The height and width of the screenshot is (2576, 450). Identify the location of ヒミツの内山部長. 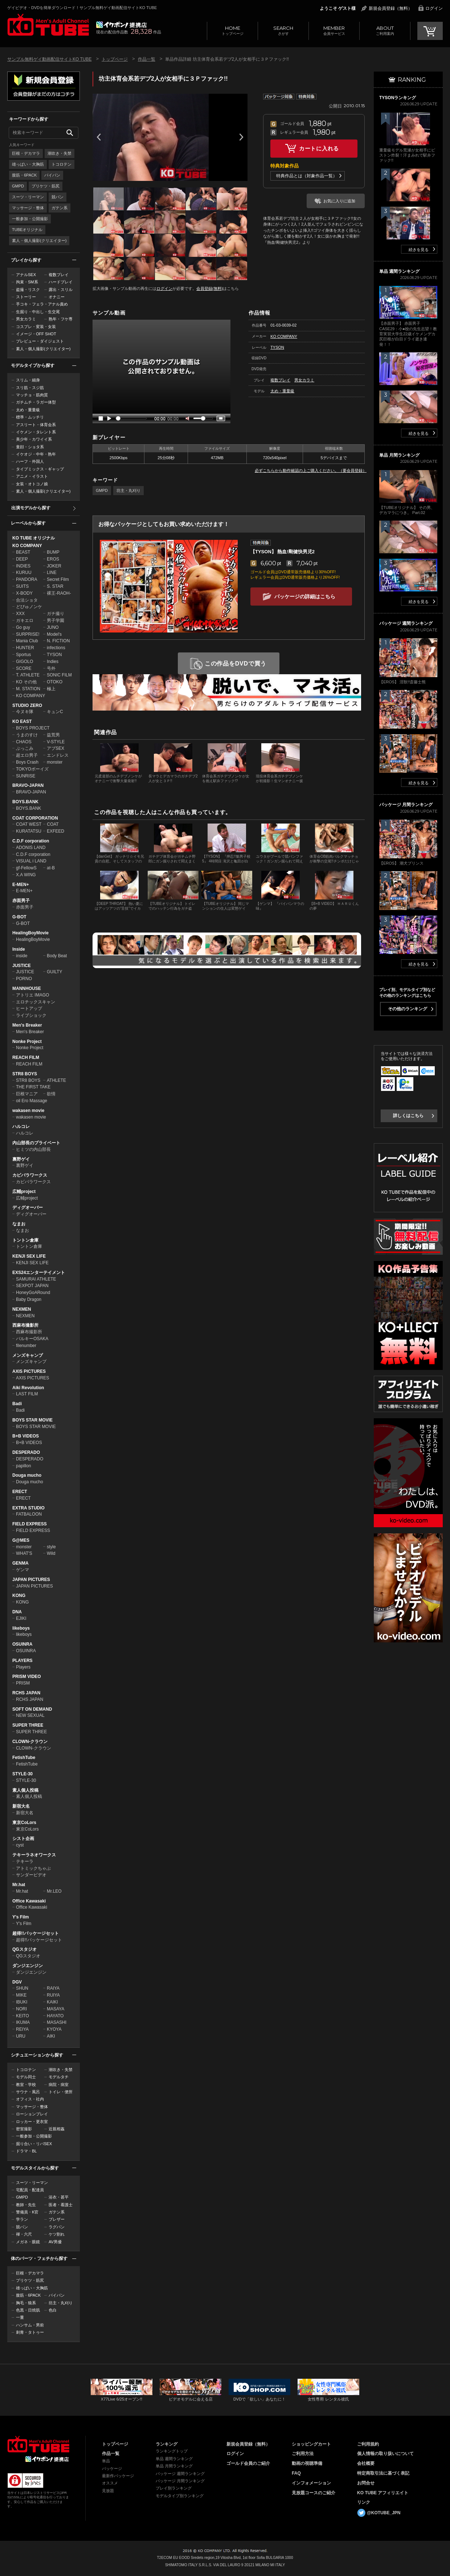
(33, 1149).